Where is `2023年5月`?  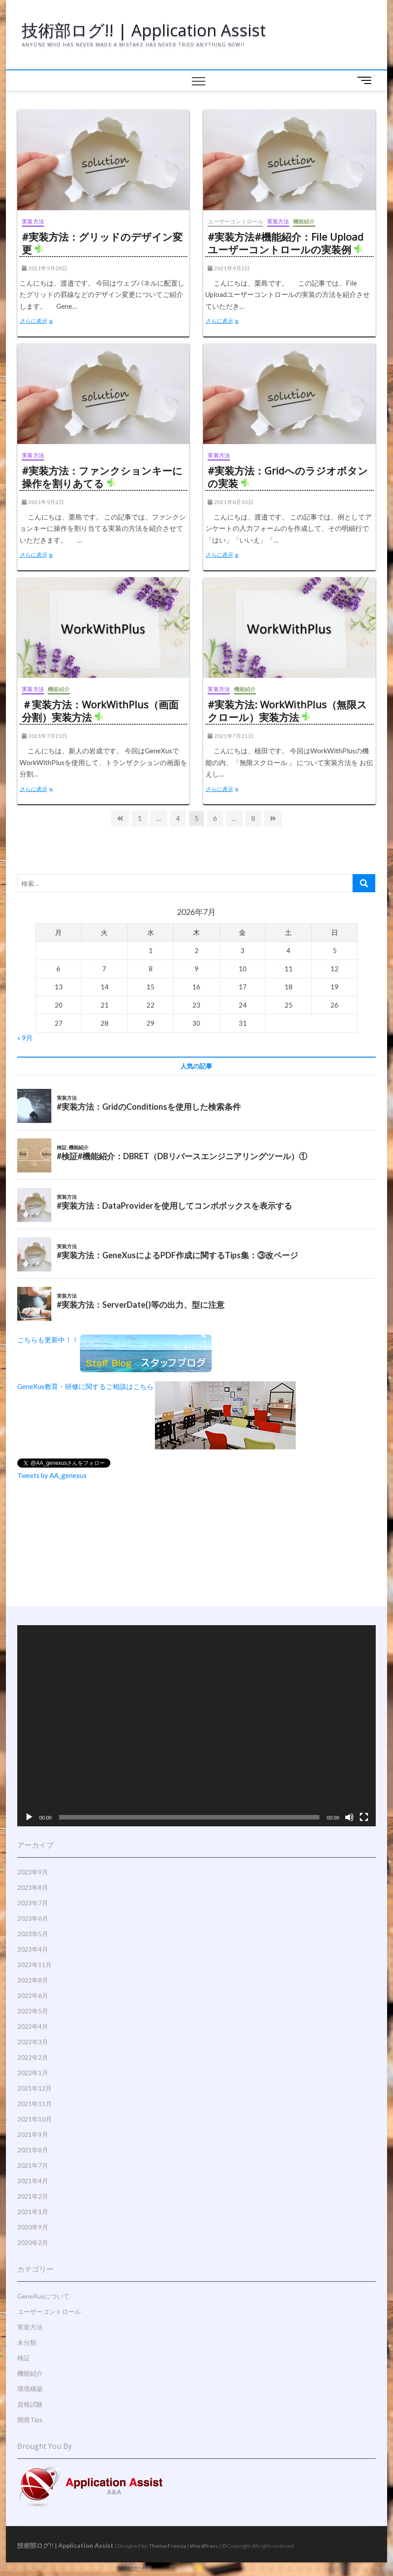
2023年5月 is located at coordinates (32, 1934).